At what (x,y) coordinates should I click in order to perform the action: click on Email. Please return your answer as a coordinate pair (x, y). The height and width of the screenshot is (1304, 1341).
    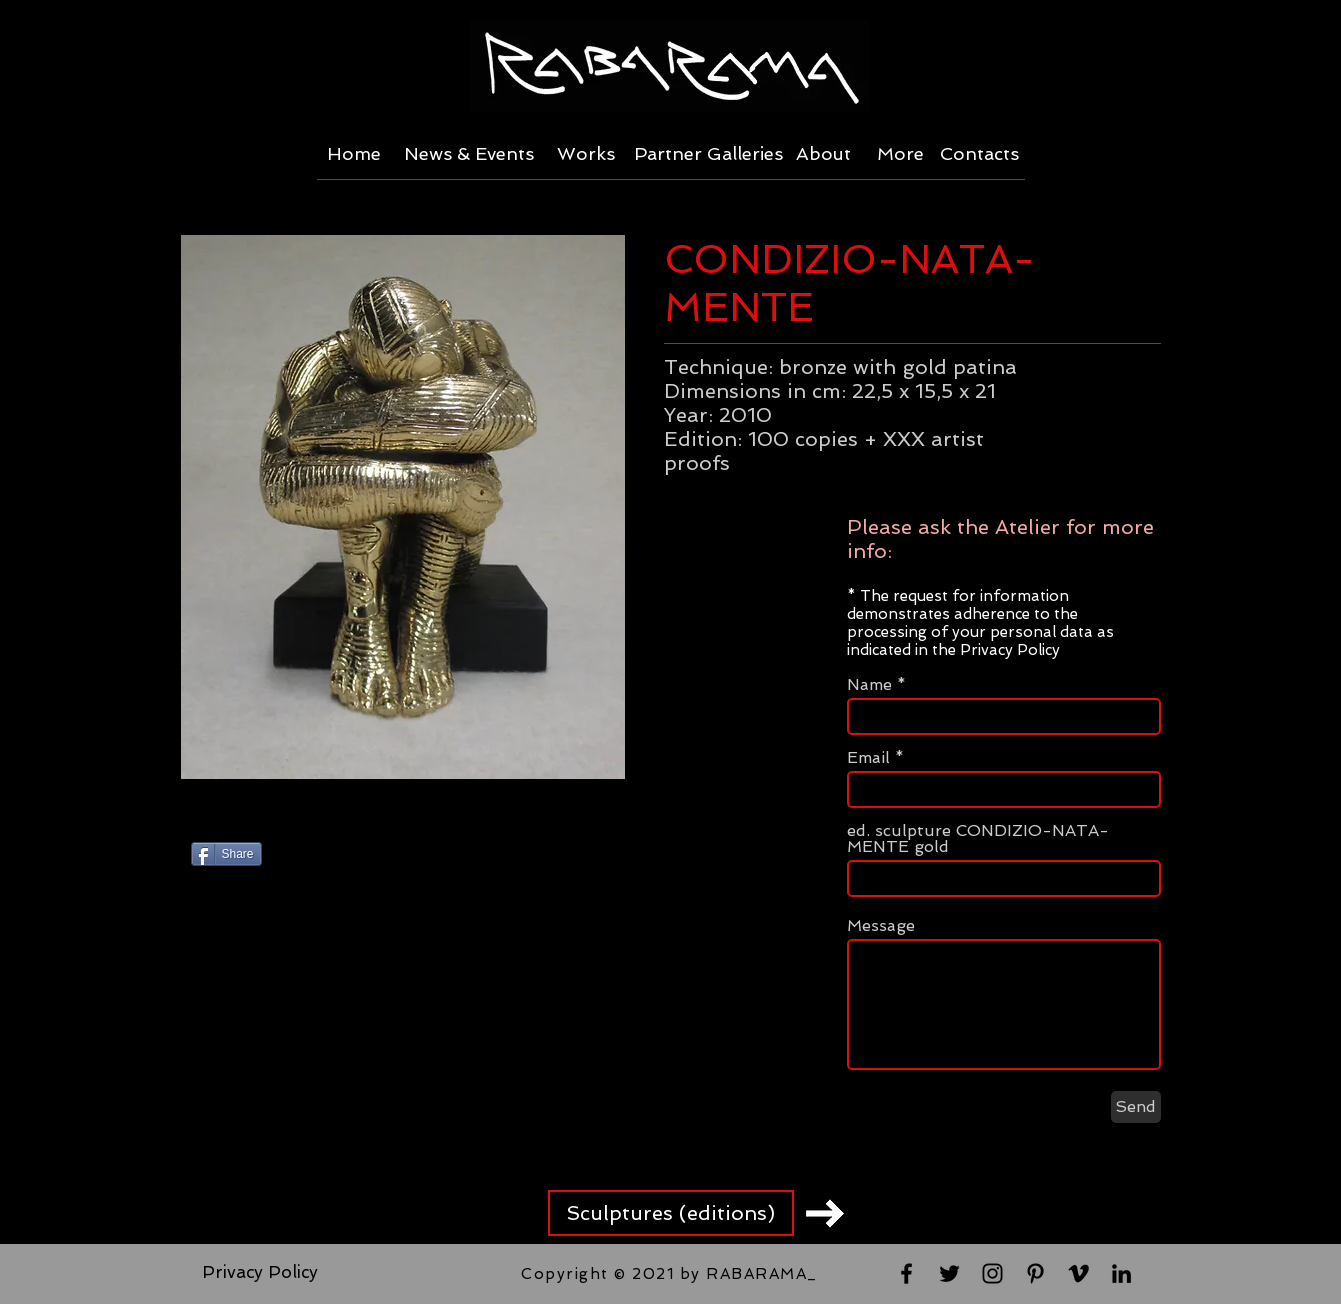
    Looking at the image, I should click on (868, 758).